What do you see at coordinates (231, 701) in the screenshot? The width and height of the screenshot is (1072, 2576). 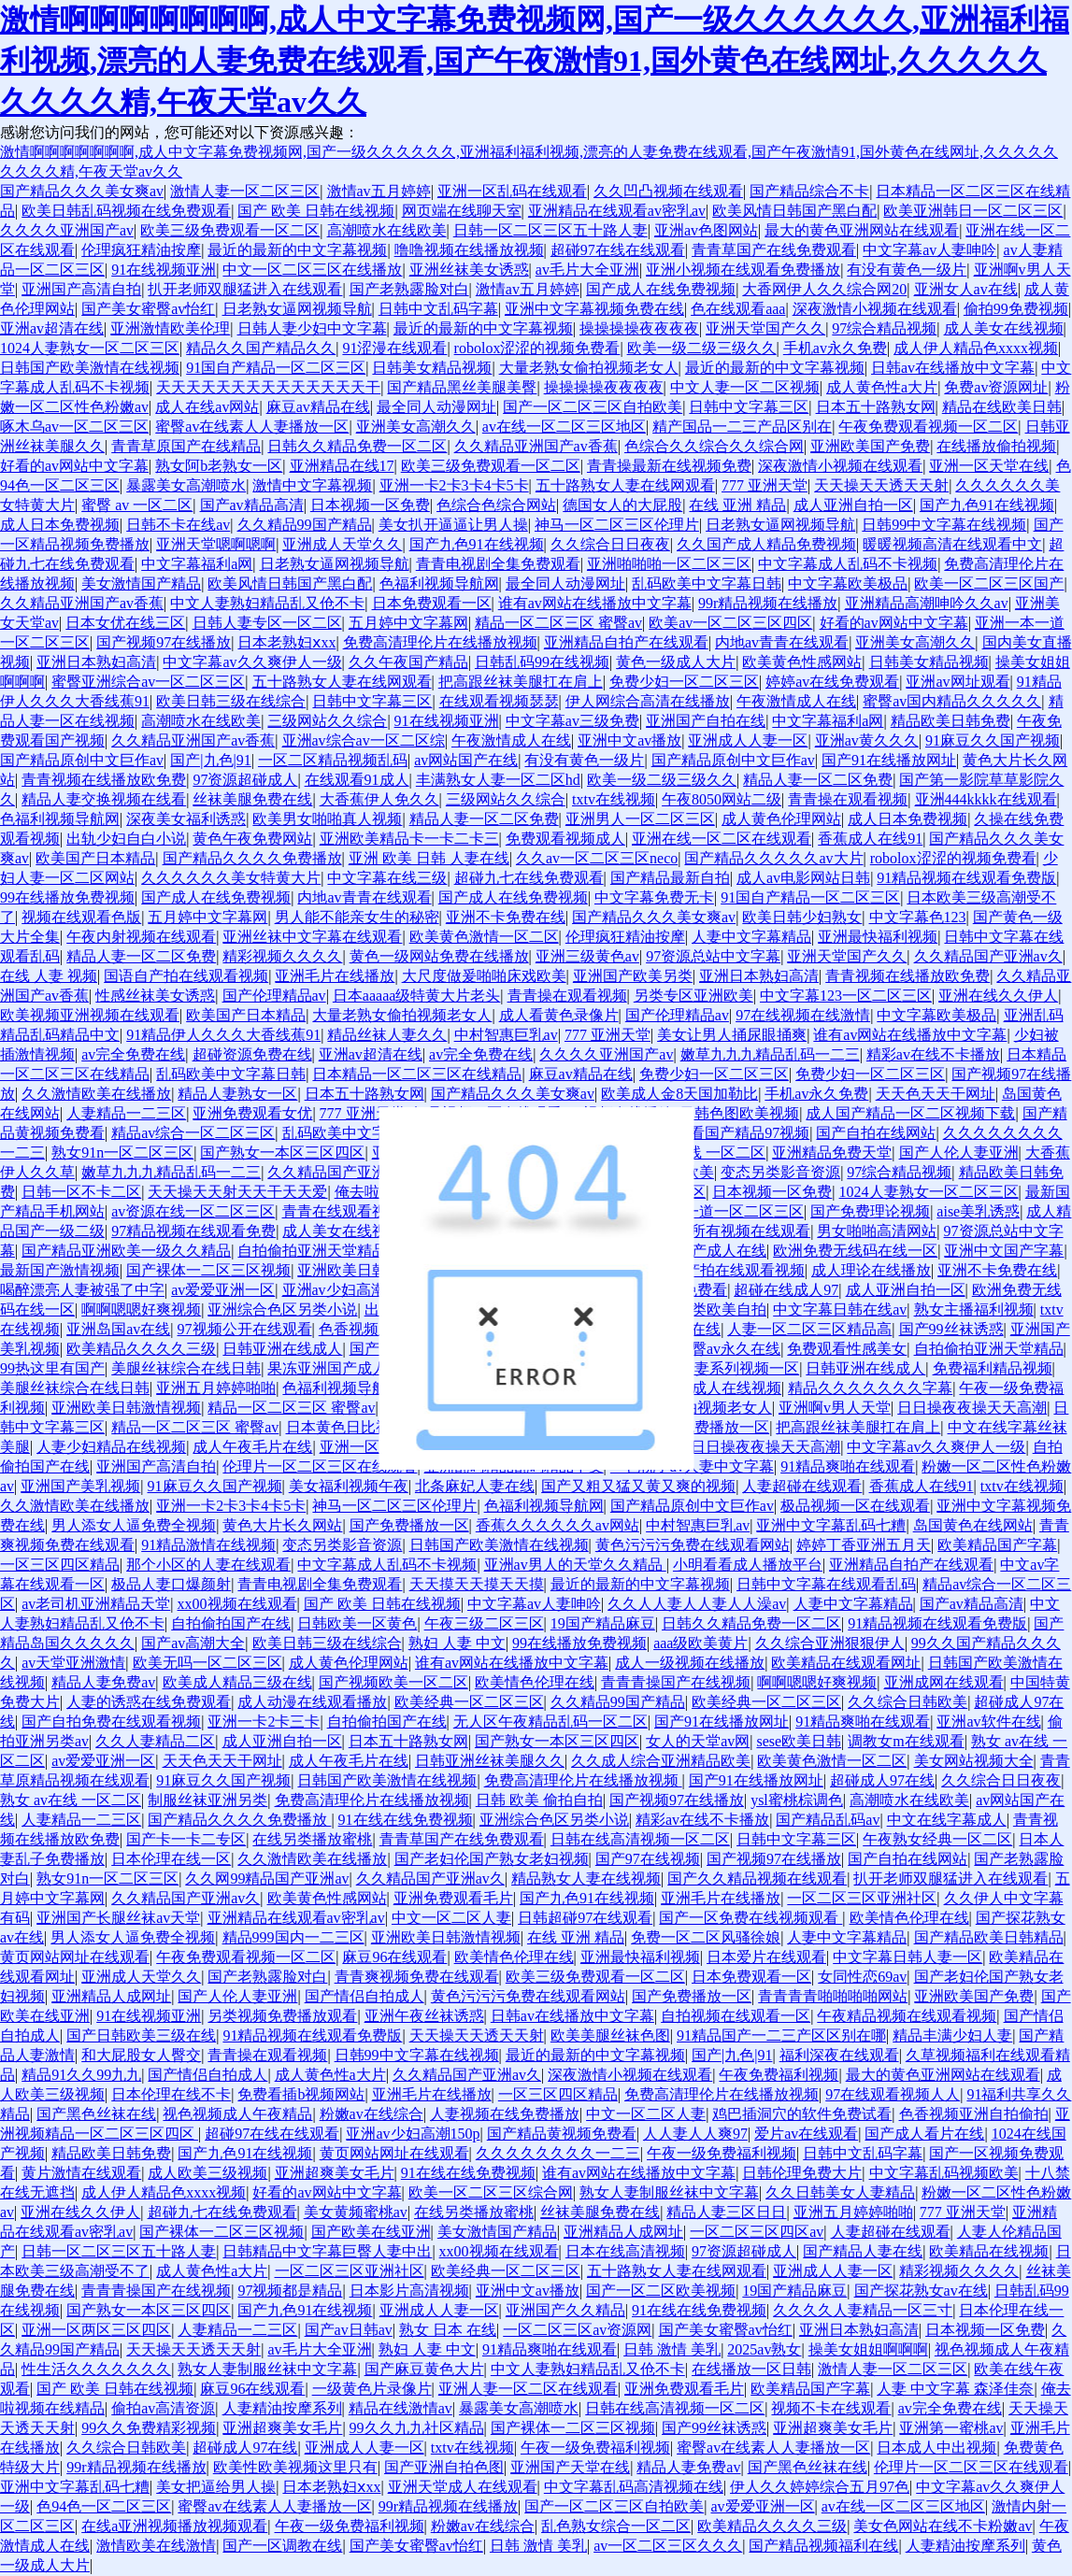 I see `欧美日韩三级在线综合` at bounding box center [231, 701].